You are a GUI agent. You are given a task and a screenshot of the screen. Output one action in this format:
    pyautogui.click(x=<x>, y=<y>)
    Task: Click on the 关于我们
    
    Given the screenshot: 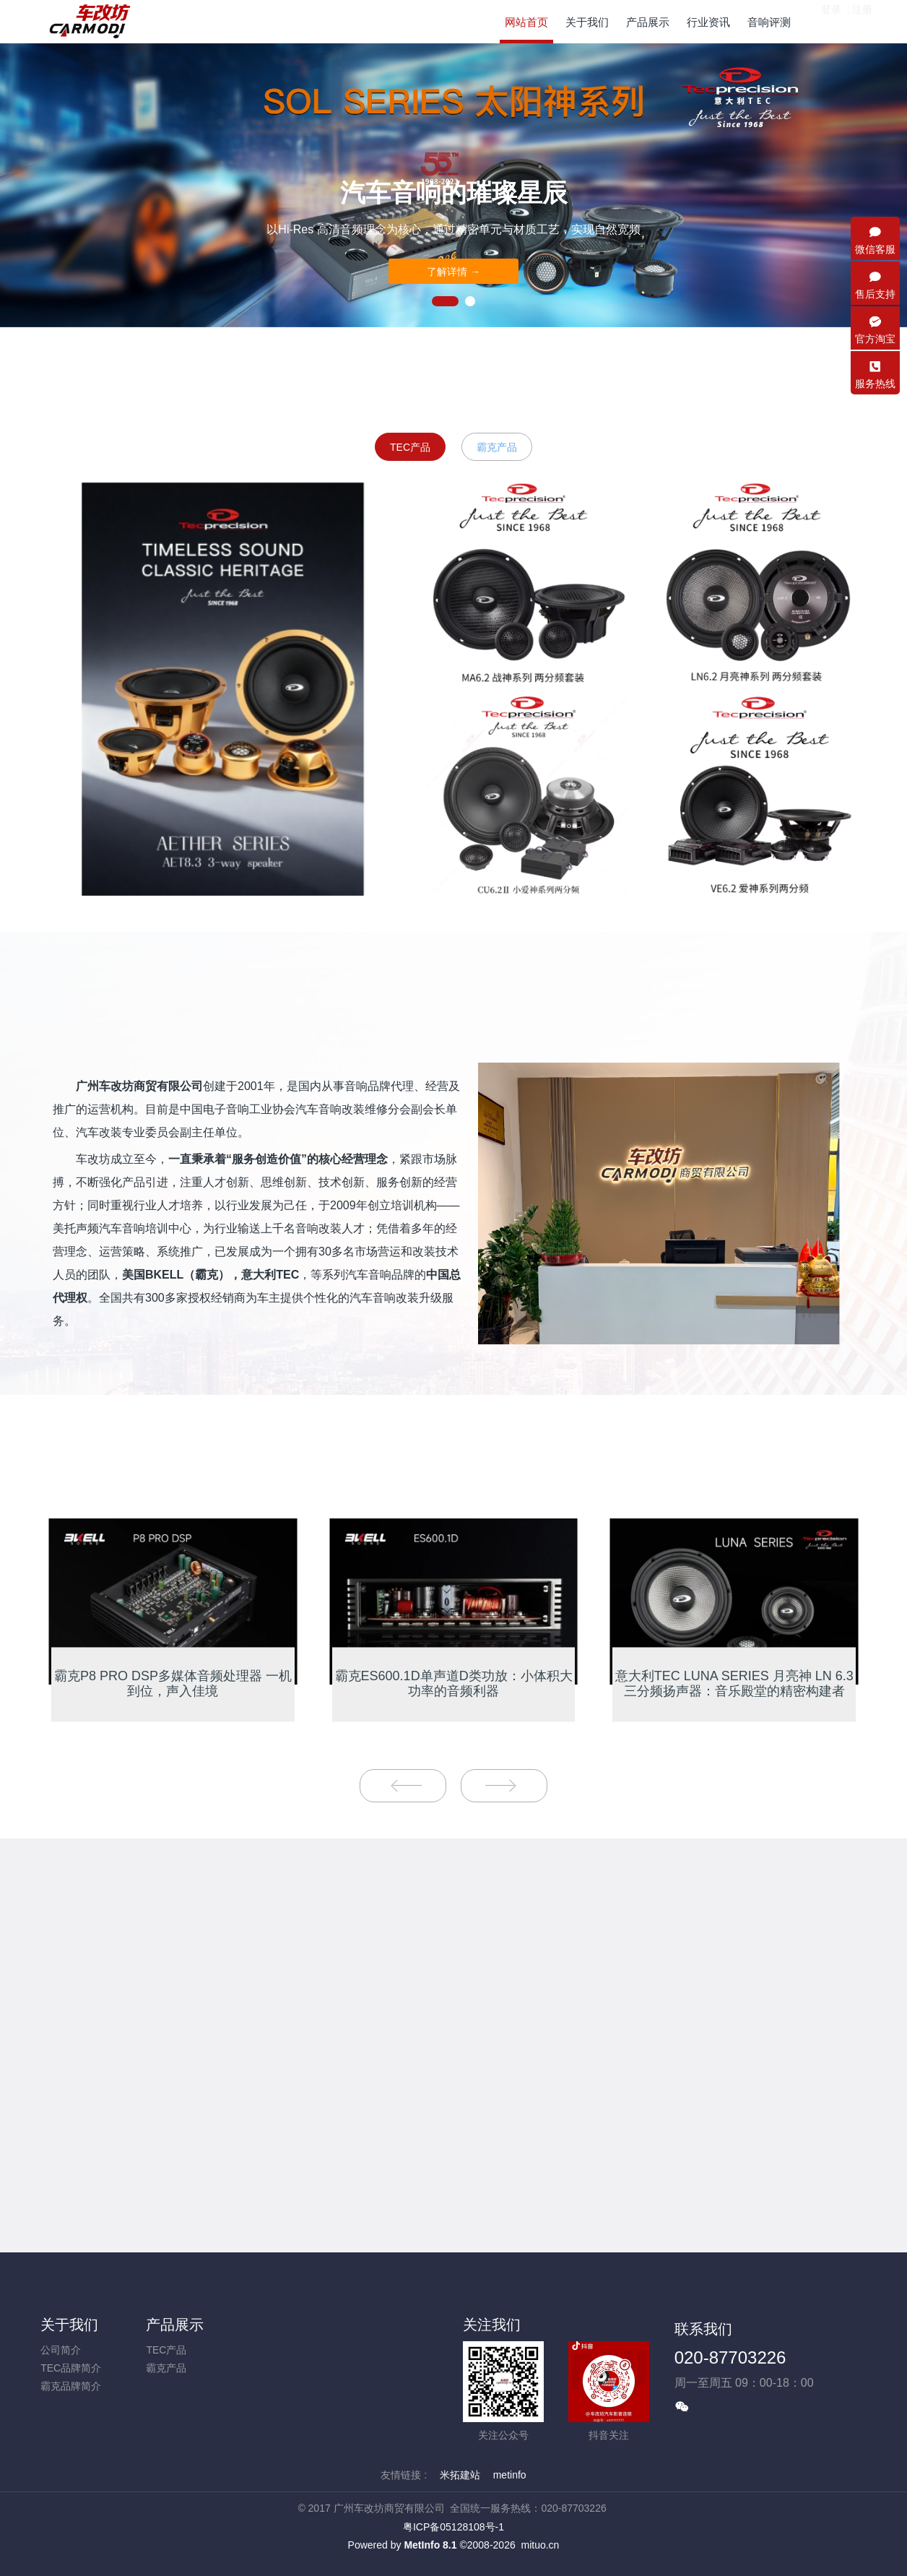 What is the action you would take?
    pyautogui.click(x=69, y=2325)
    